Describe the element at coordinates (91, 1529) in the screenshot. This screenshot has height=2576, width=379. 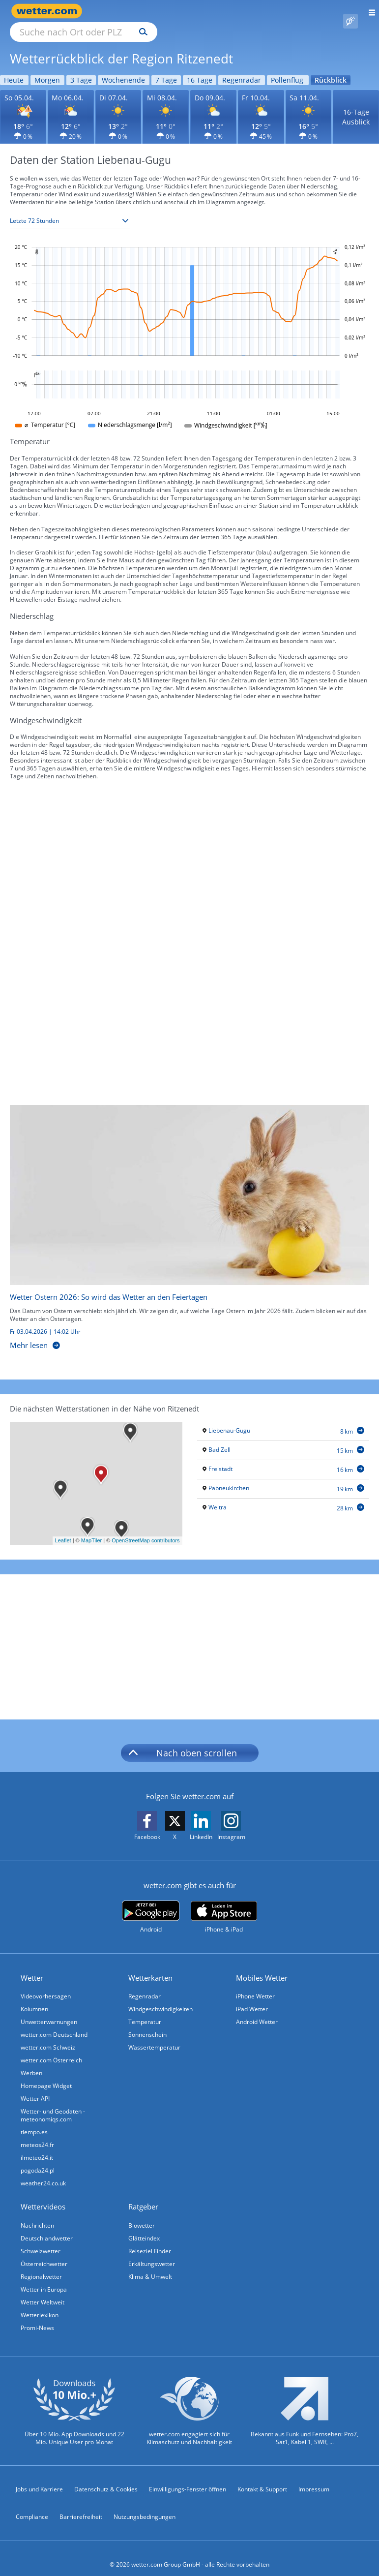
I see `MapTiler` at that location.